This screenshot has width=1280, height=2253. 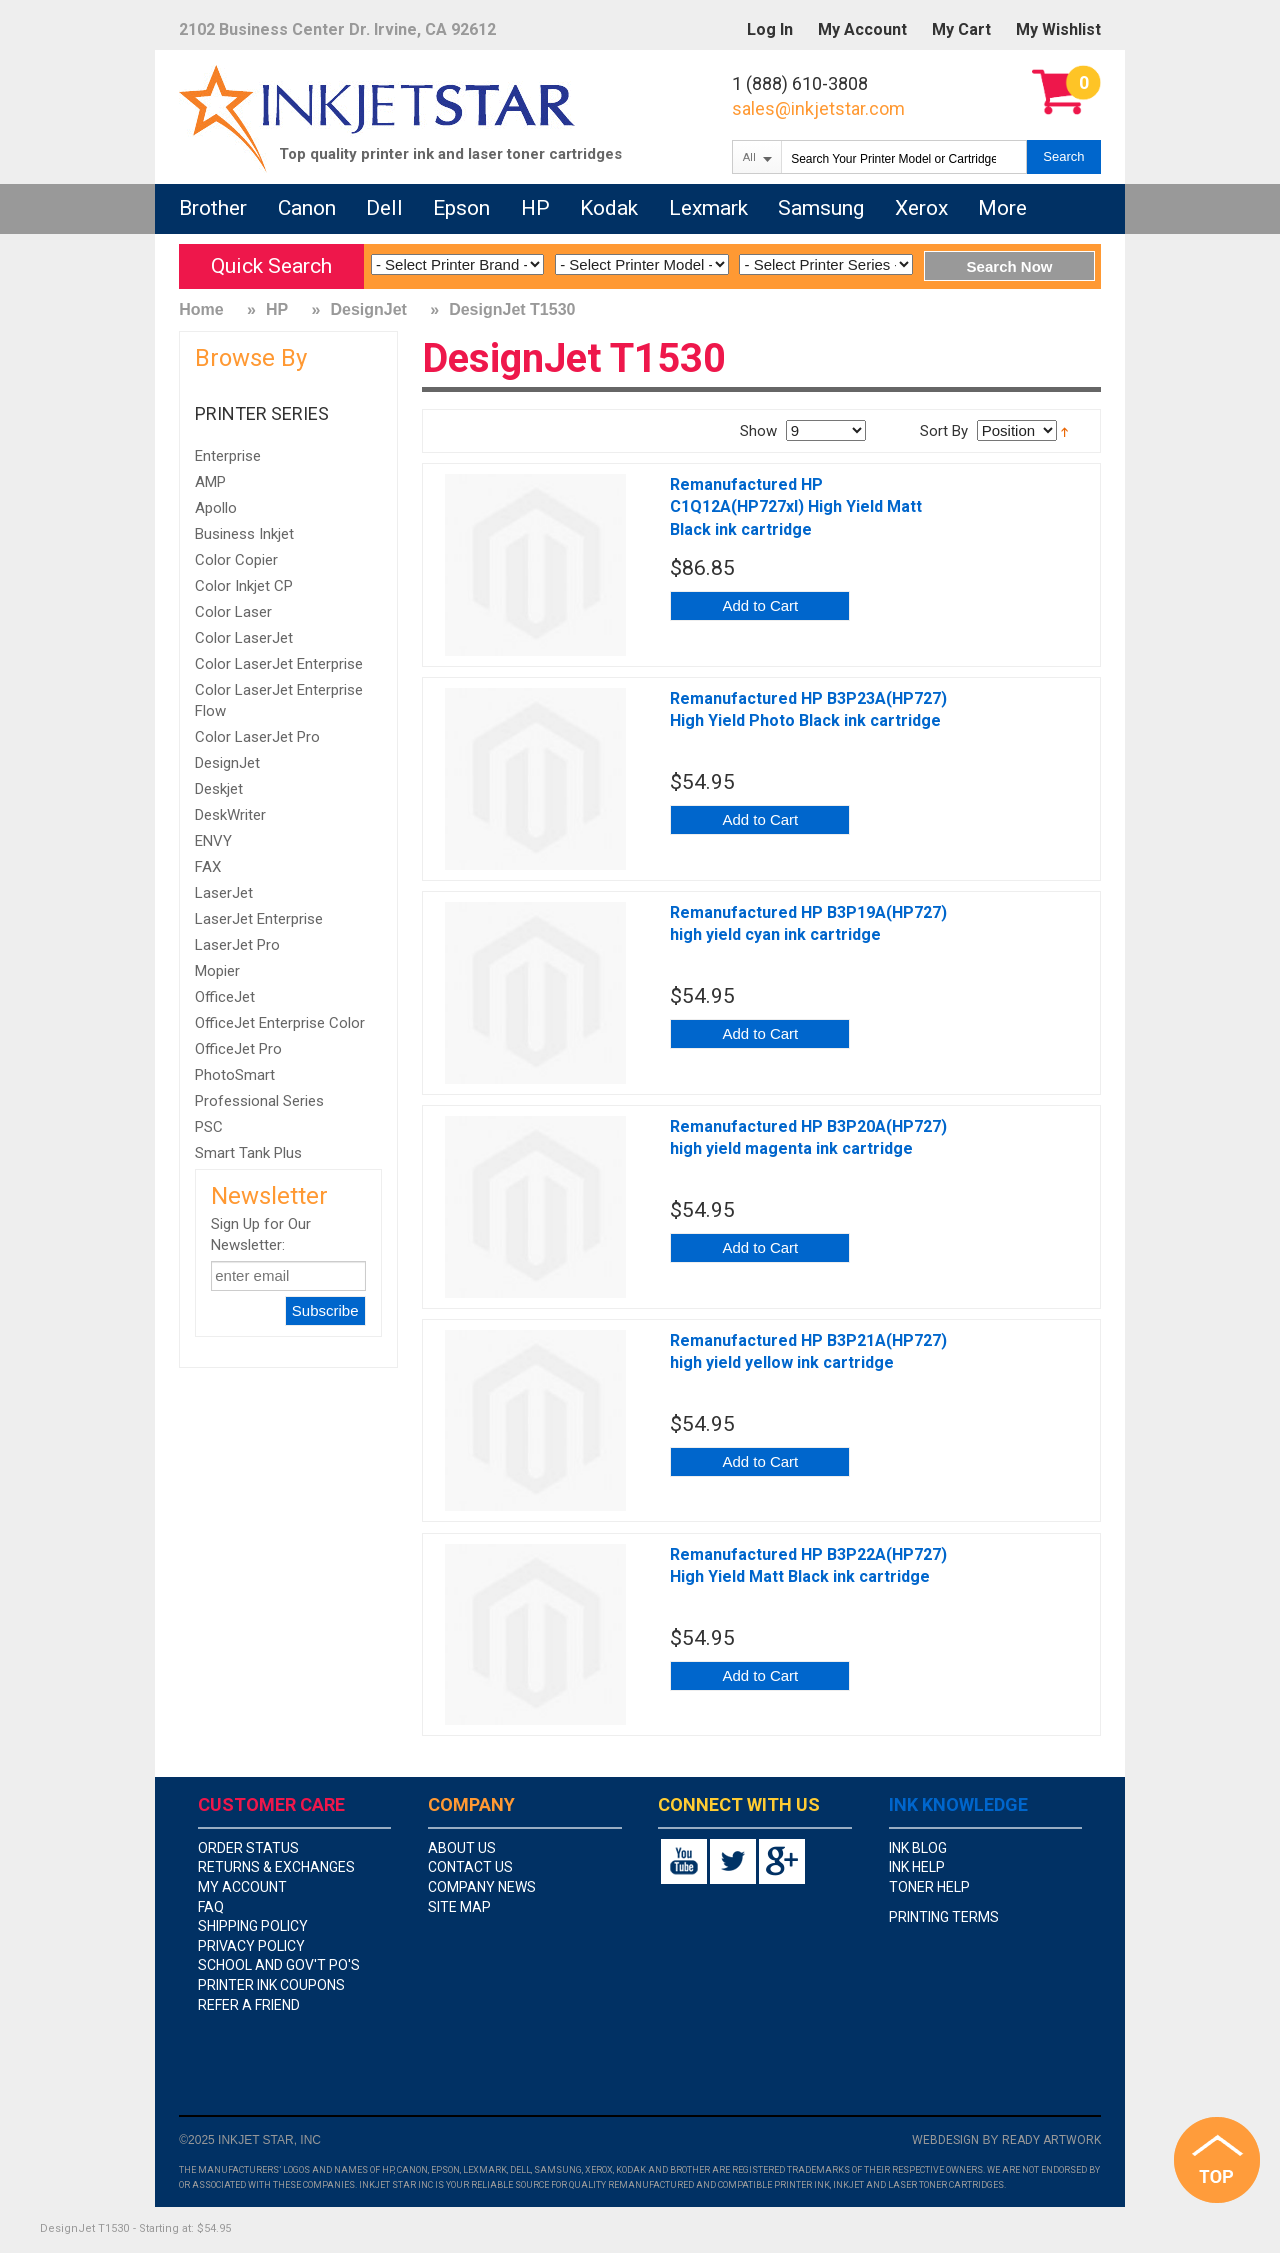 I want to click on Enterprise, so click(x=228, y=456).